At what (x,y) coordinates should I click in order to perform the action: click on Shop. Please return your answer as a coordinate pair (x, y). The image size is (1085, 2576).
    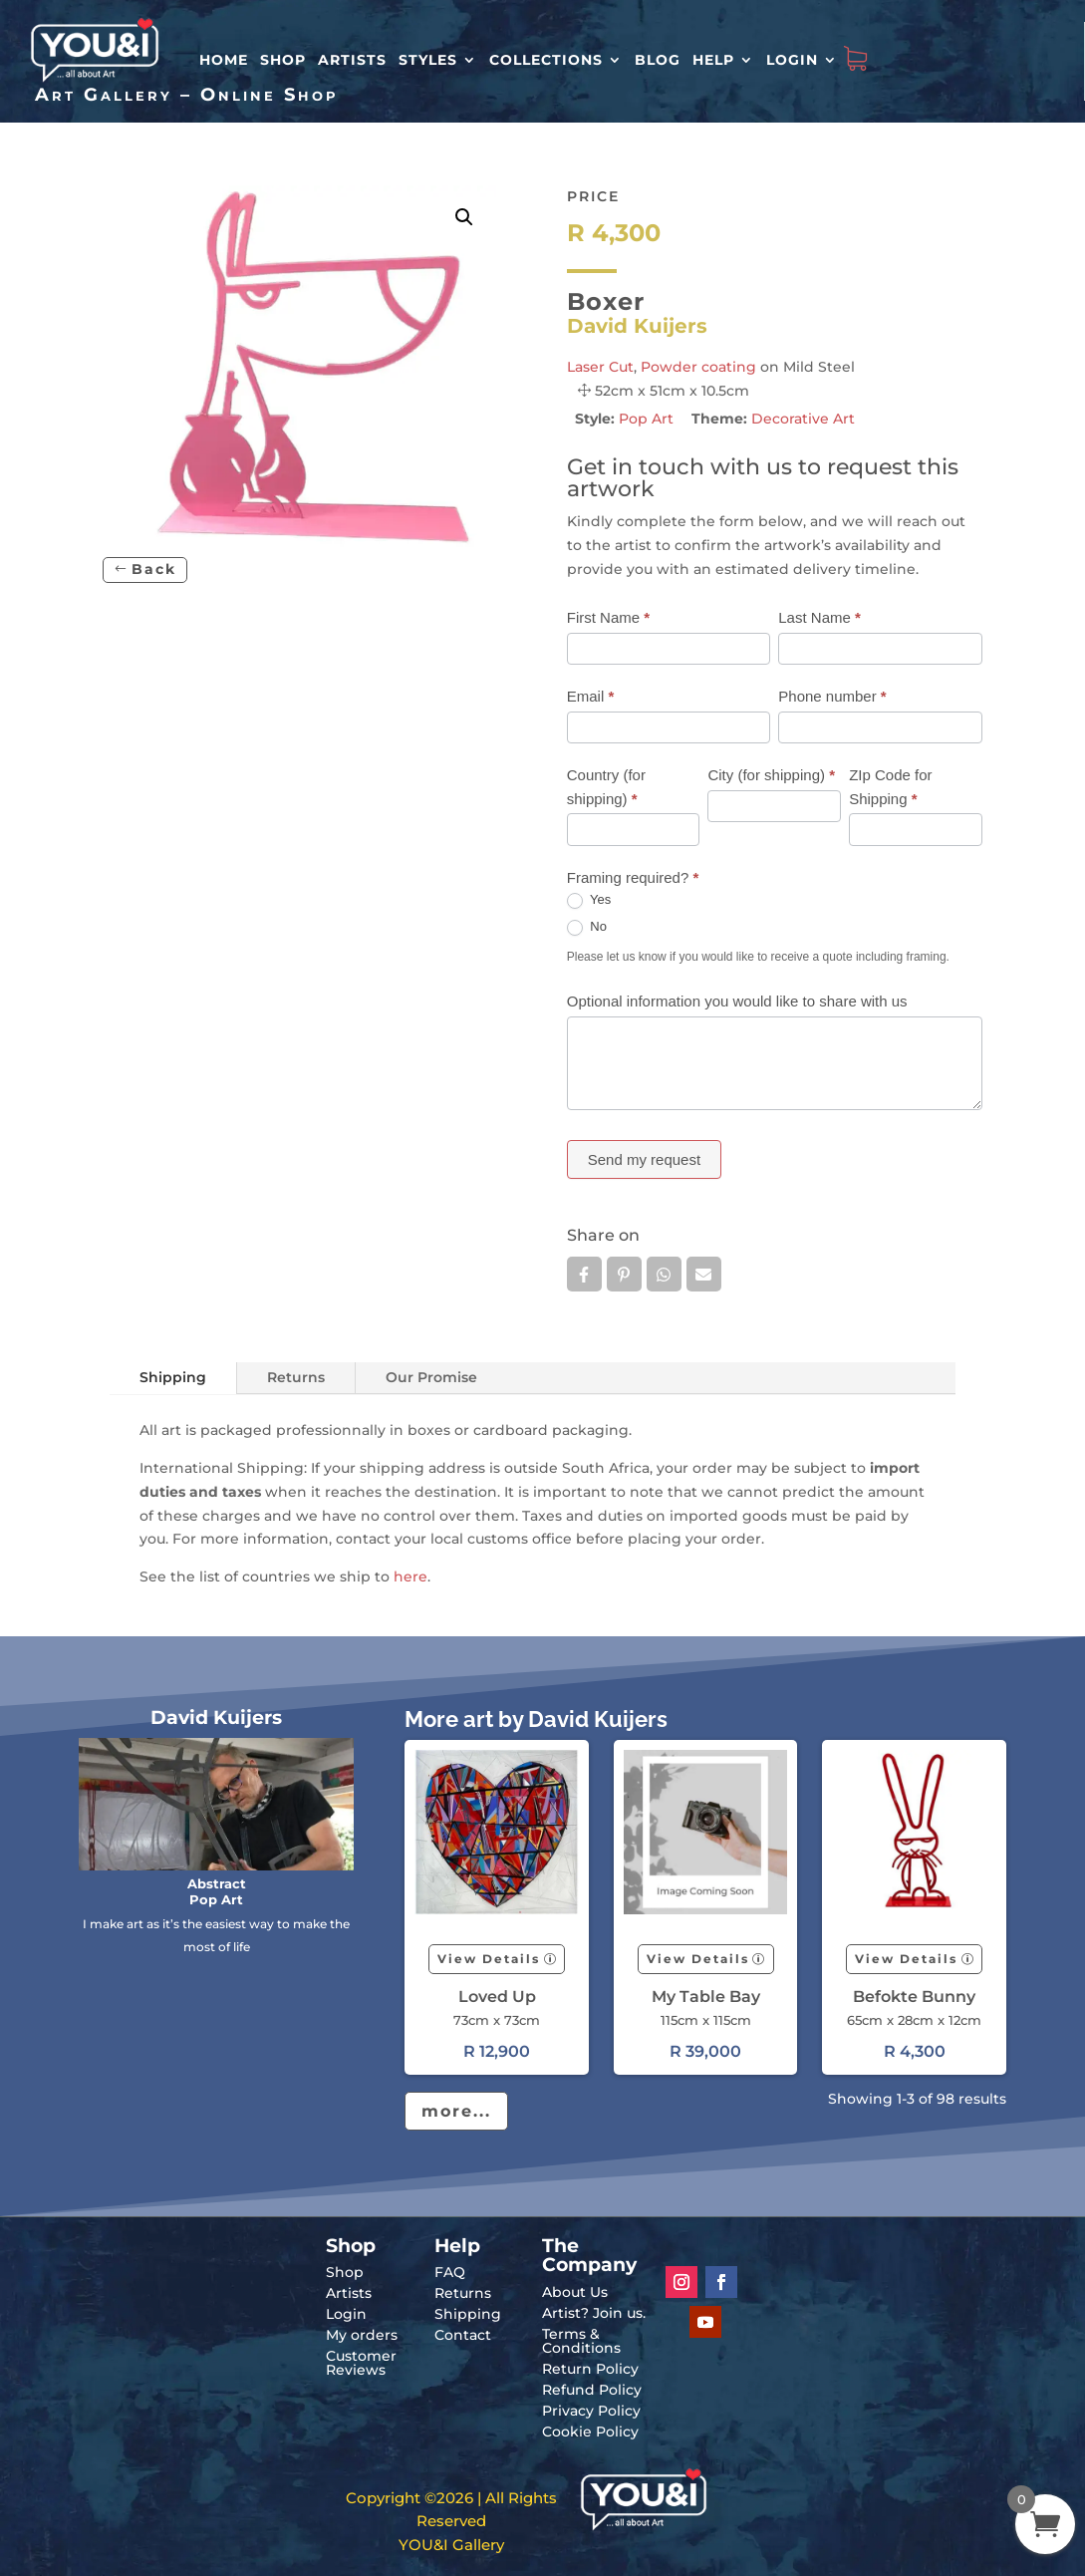
    Looking at the image, I should click on (283, 60).